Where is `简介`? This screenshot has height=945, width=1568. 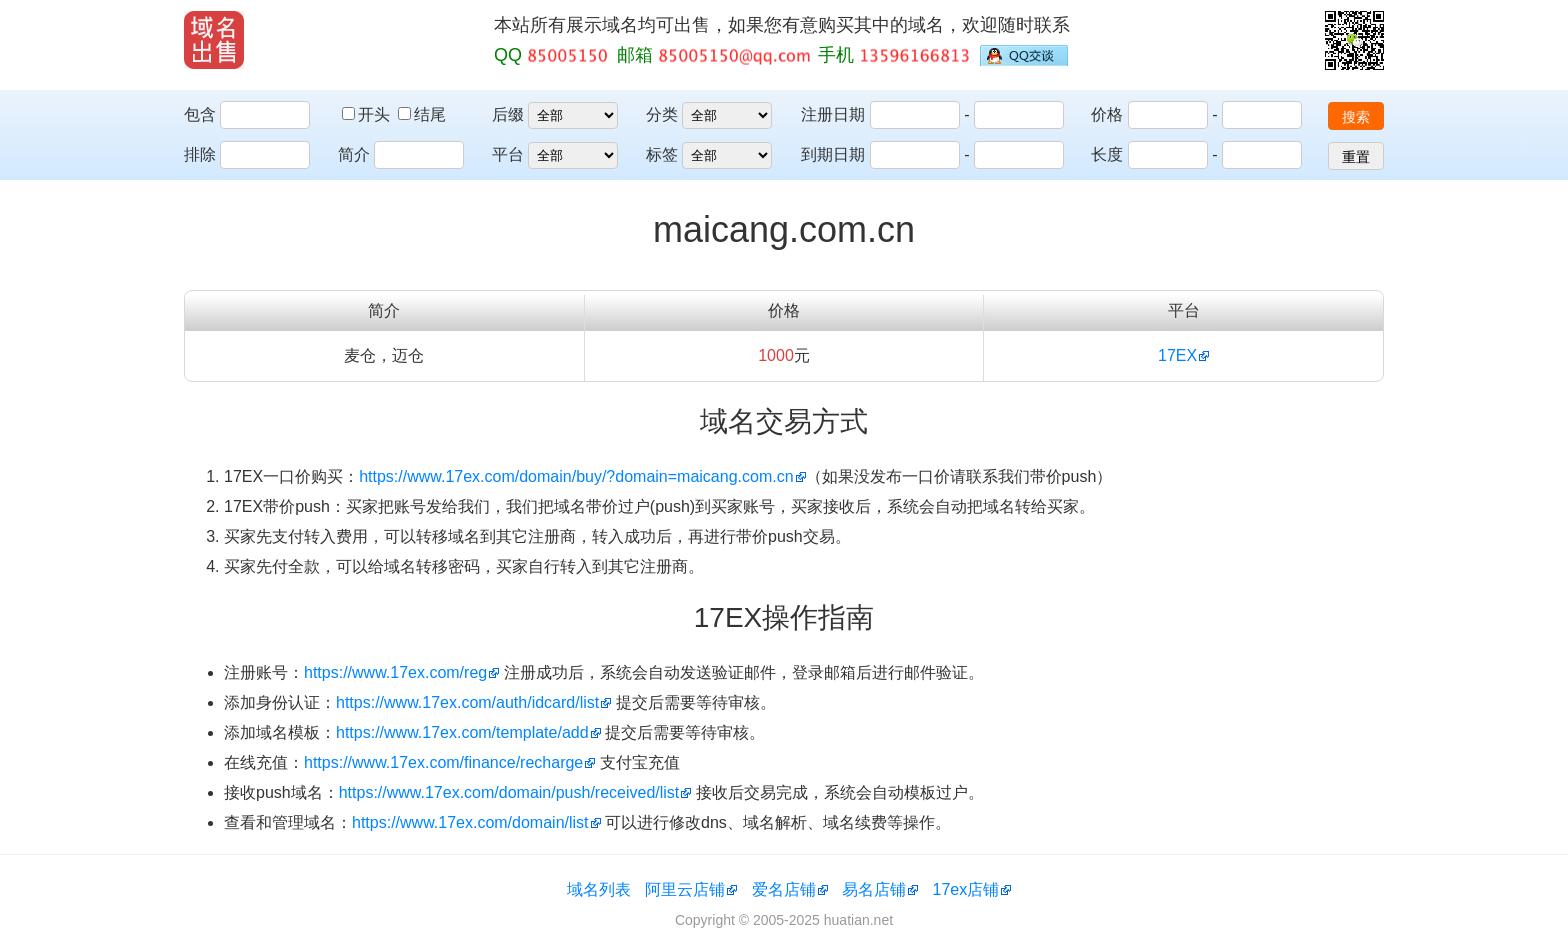 简介 is located at coordinates (354, 154).